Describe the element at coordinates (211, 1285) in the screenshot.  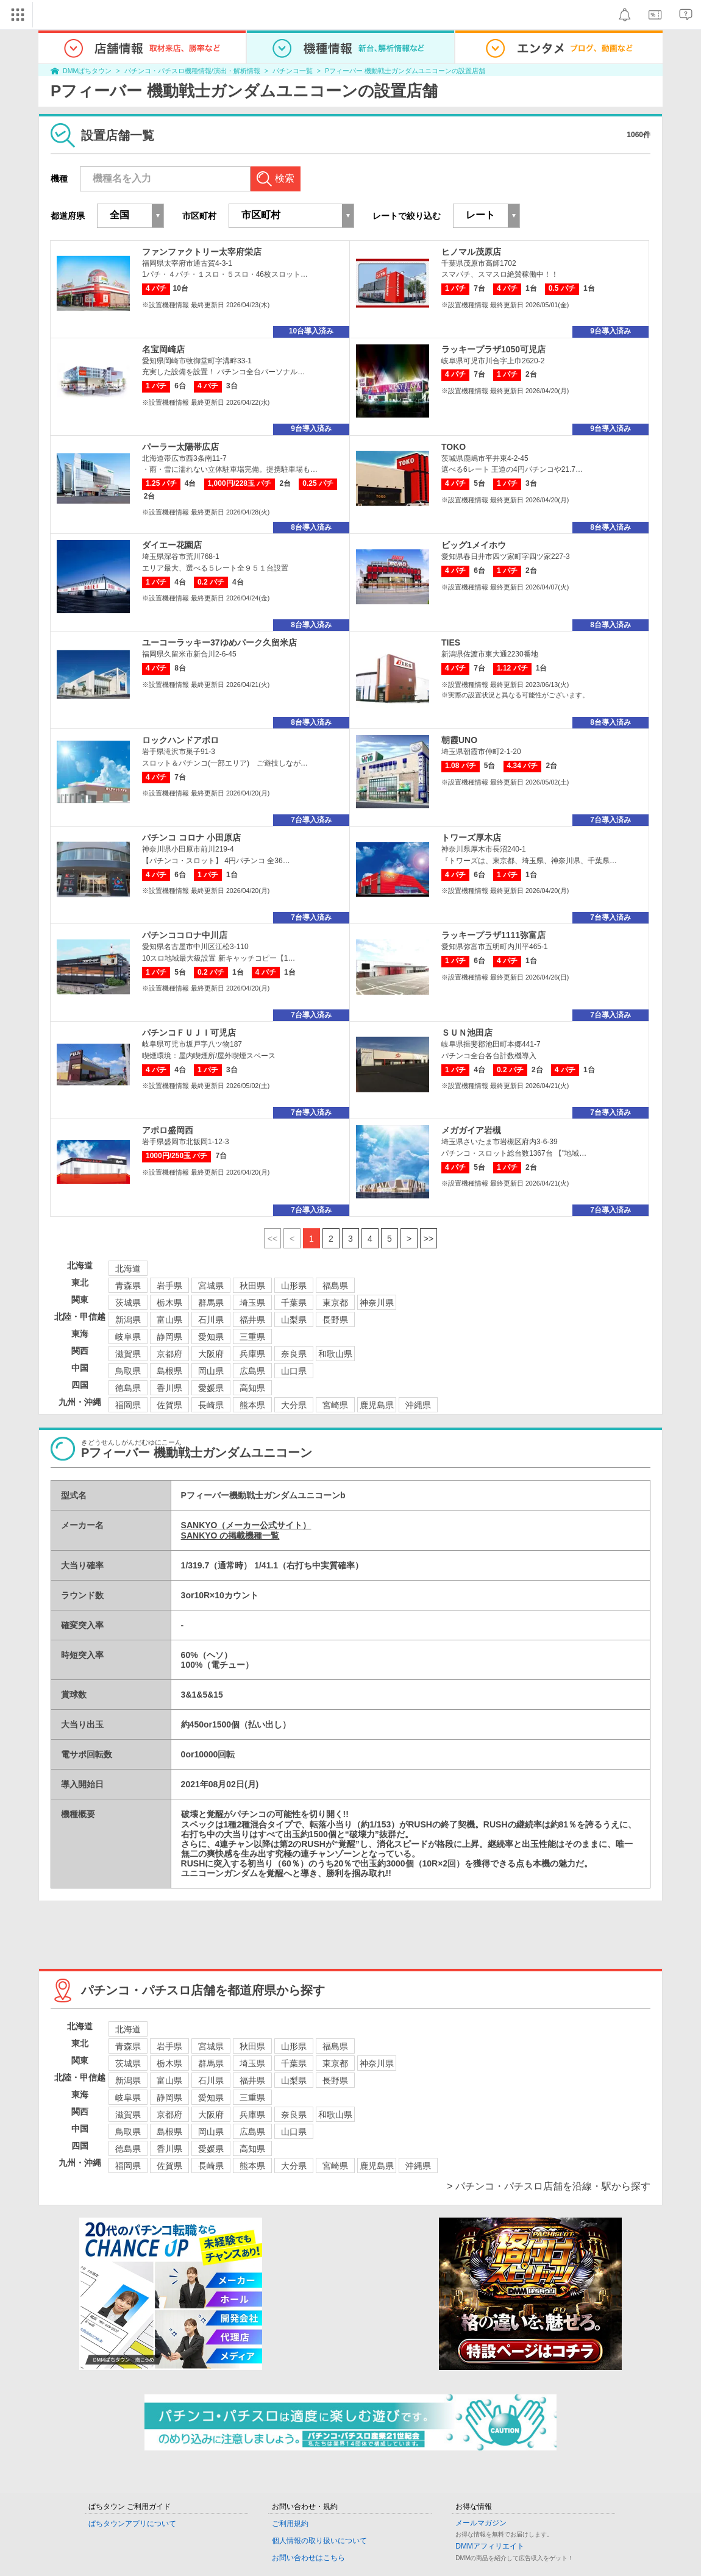
I see `宮城県` at that location.